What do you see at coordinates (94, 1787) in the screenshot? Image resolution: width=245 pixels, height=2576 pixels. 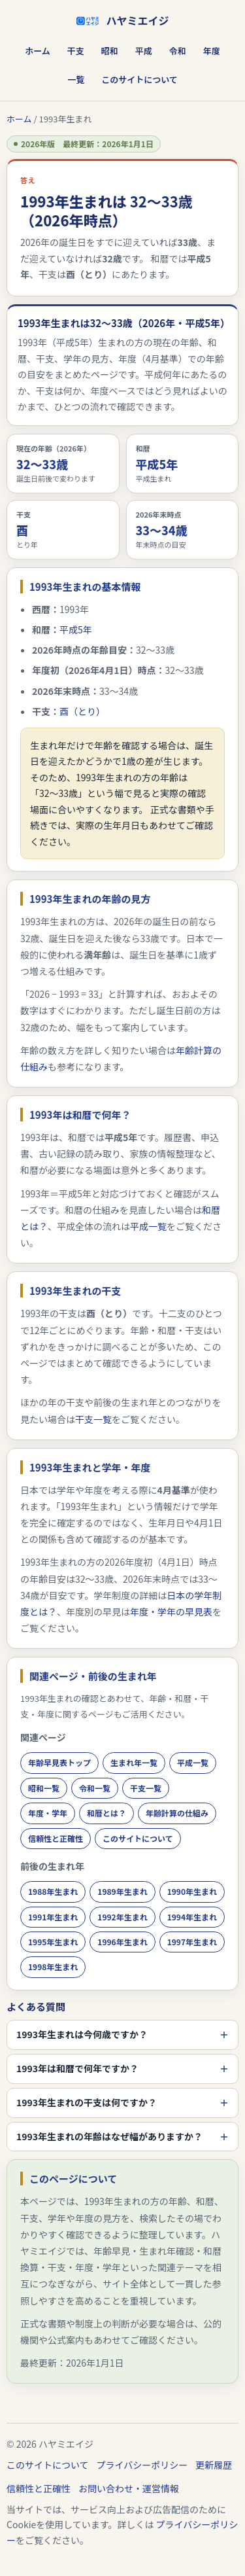 I see `令和一覧` at bounding box center [94, 1787].